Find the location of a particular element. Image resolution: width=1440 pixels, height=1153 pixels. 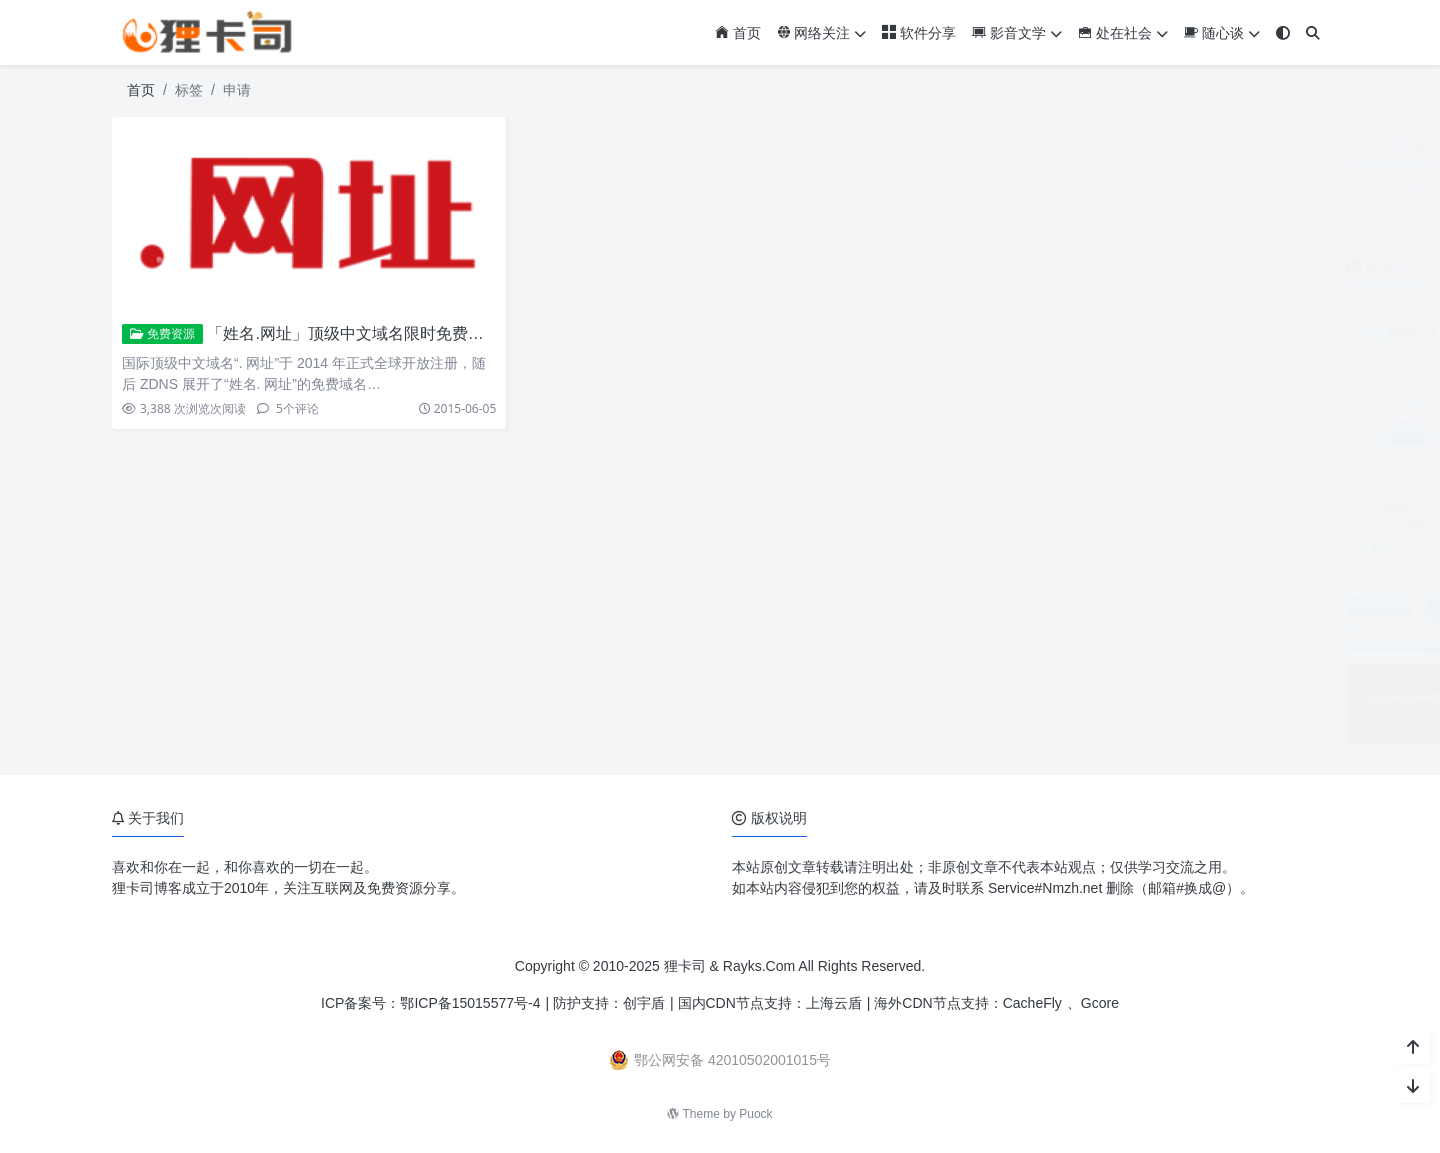

Puock is located at coordinates (755, 1114).